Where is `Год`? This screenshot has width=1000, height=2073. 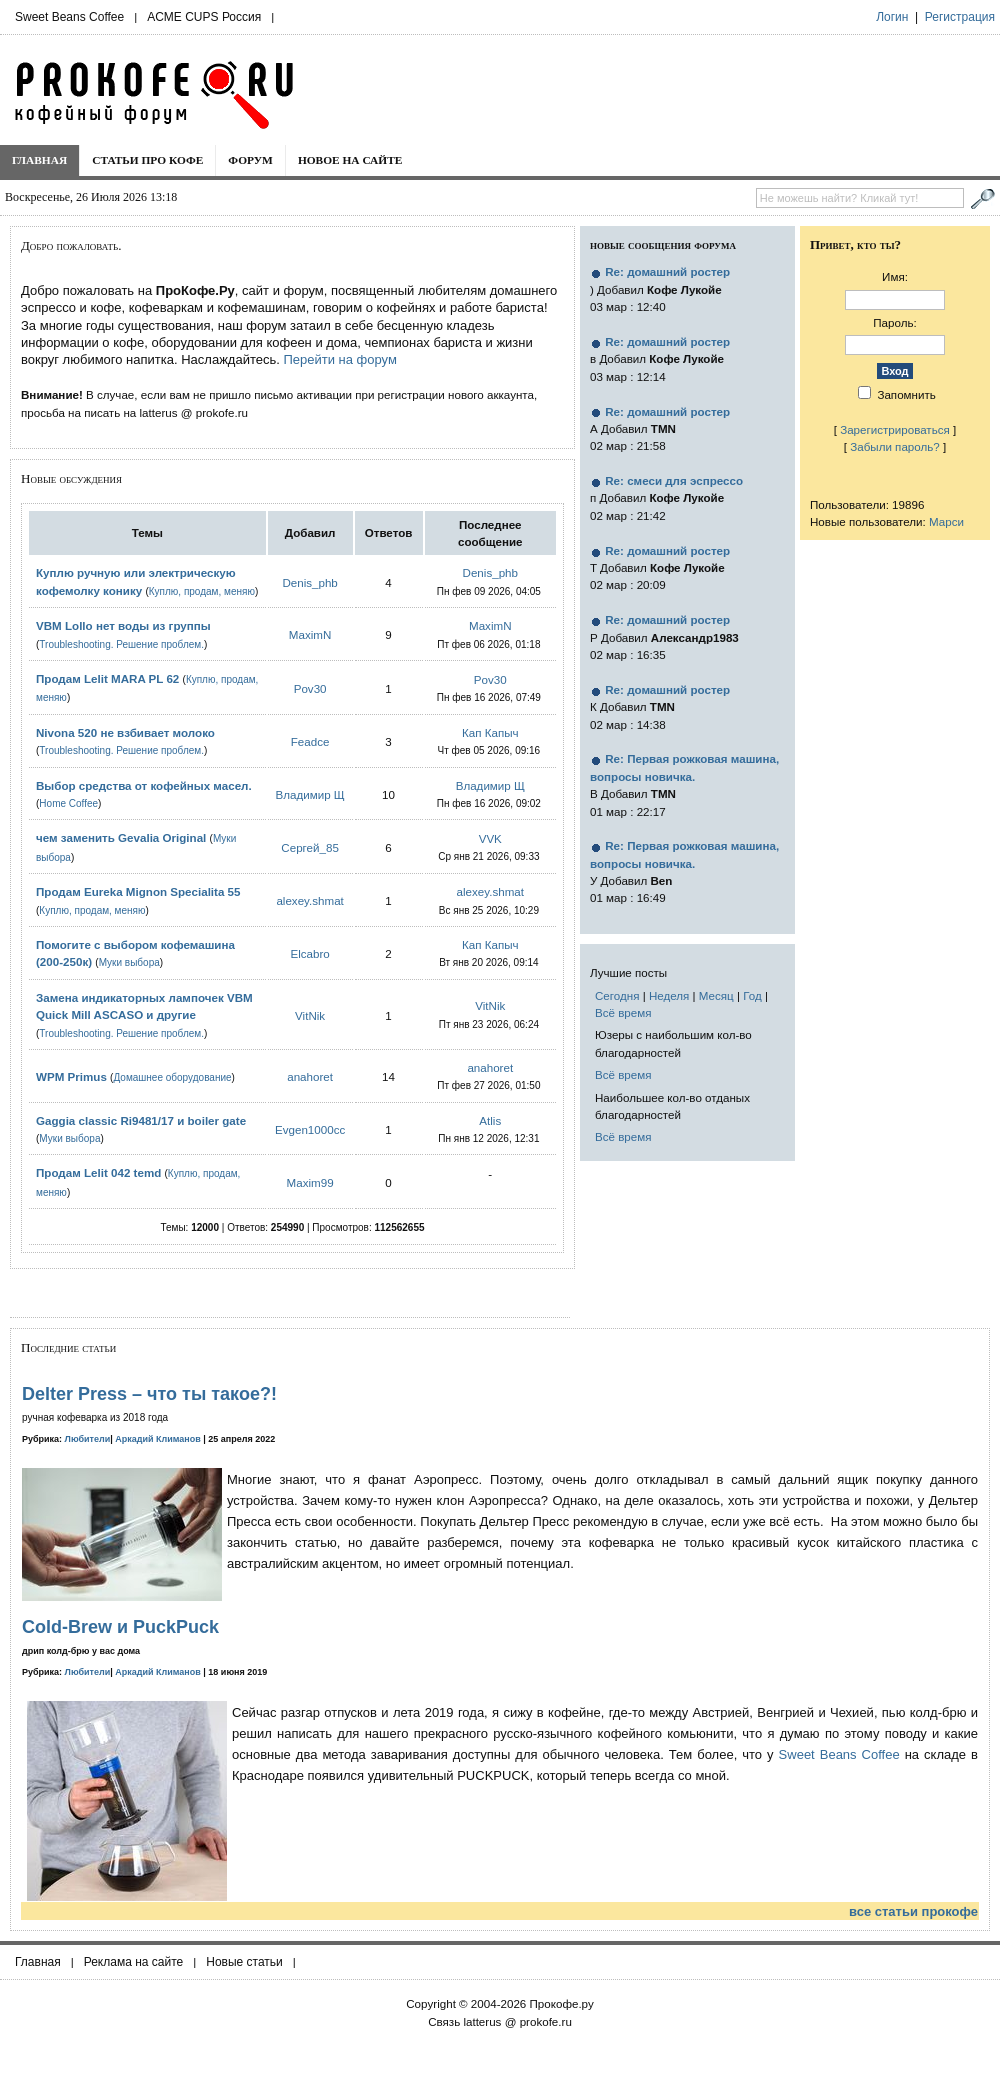
Год is located at coordinates (752, 995).